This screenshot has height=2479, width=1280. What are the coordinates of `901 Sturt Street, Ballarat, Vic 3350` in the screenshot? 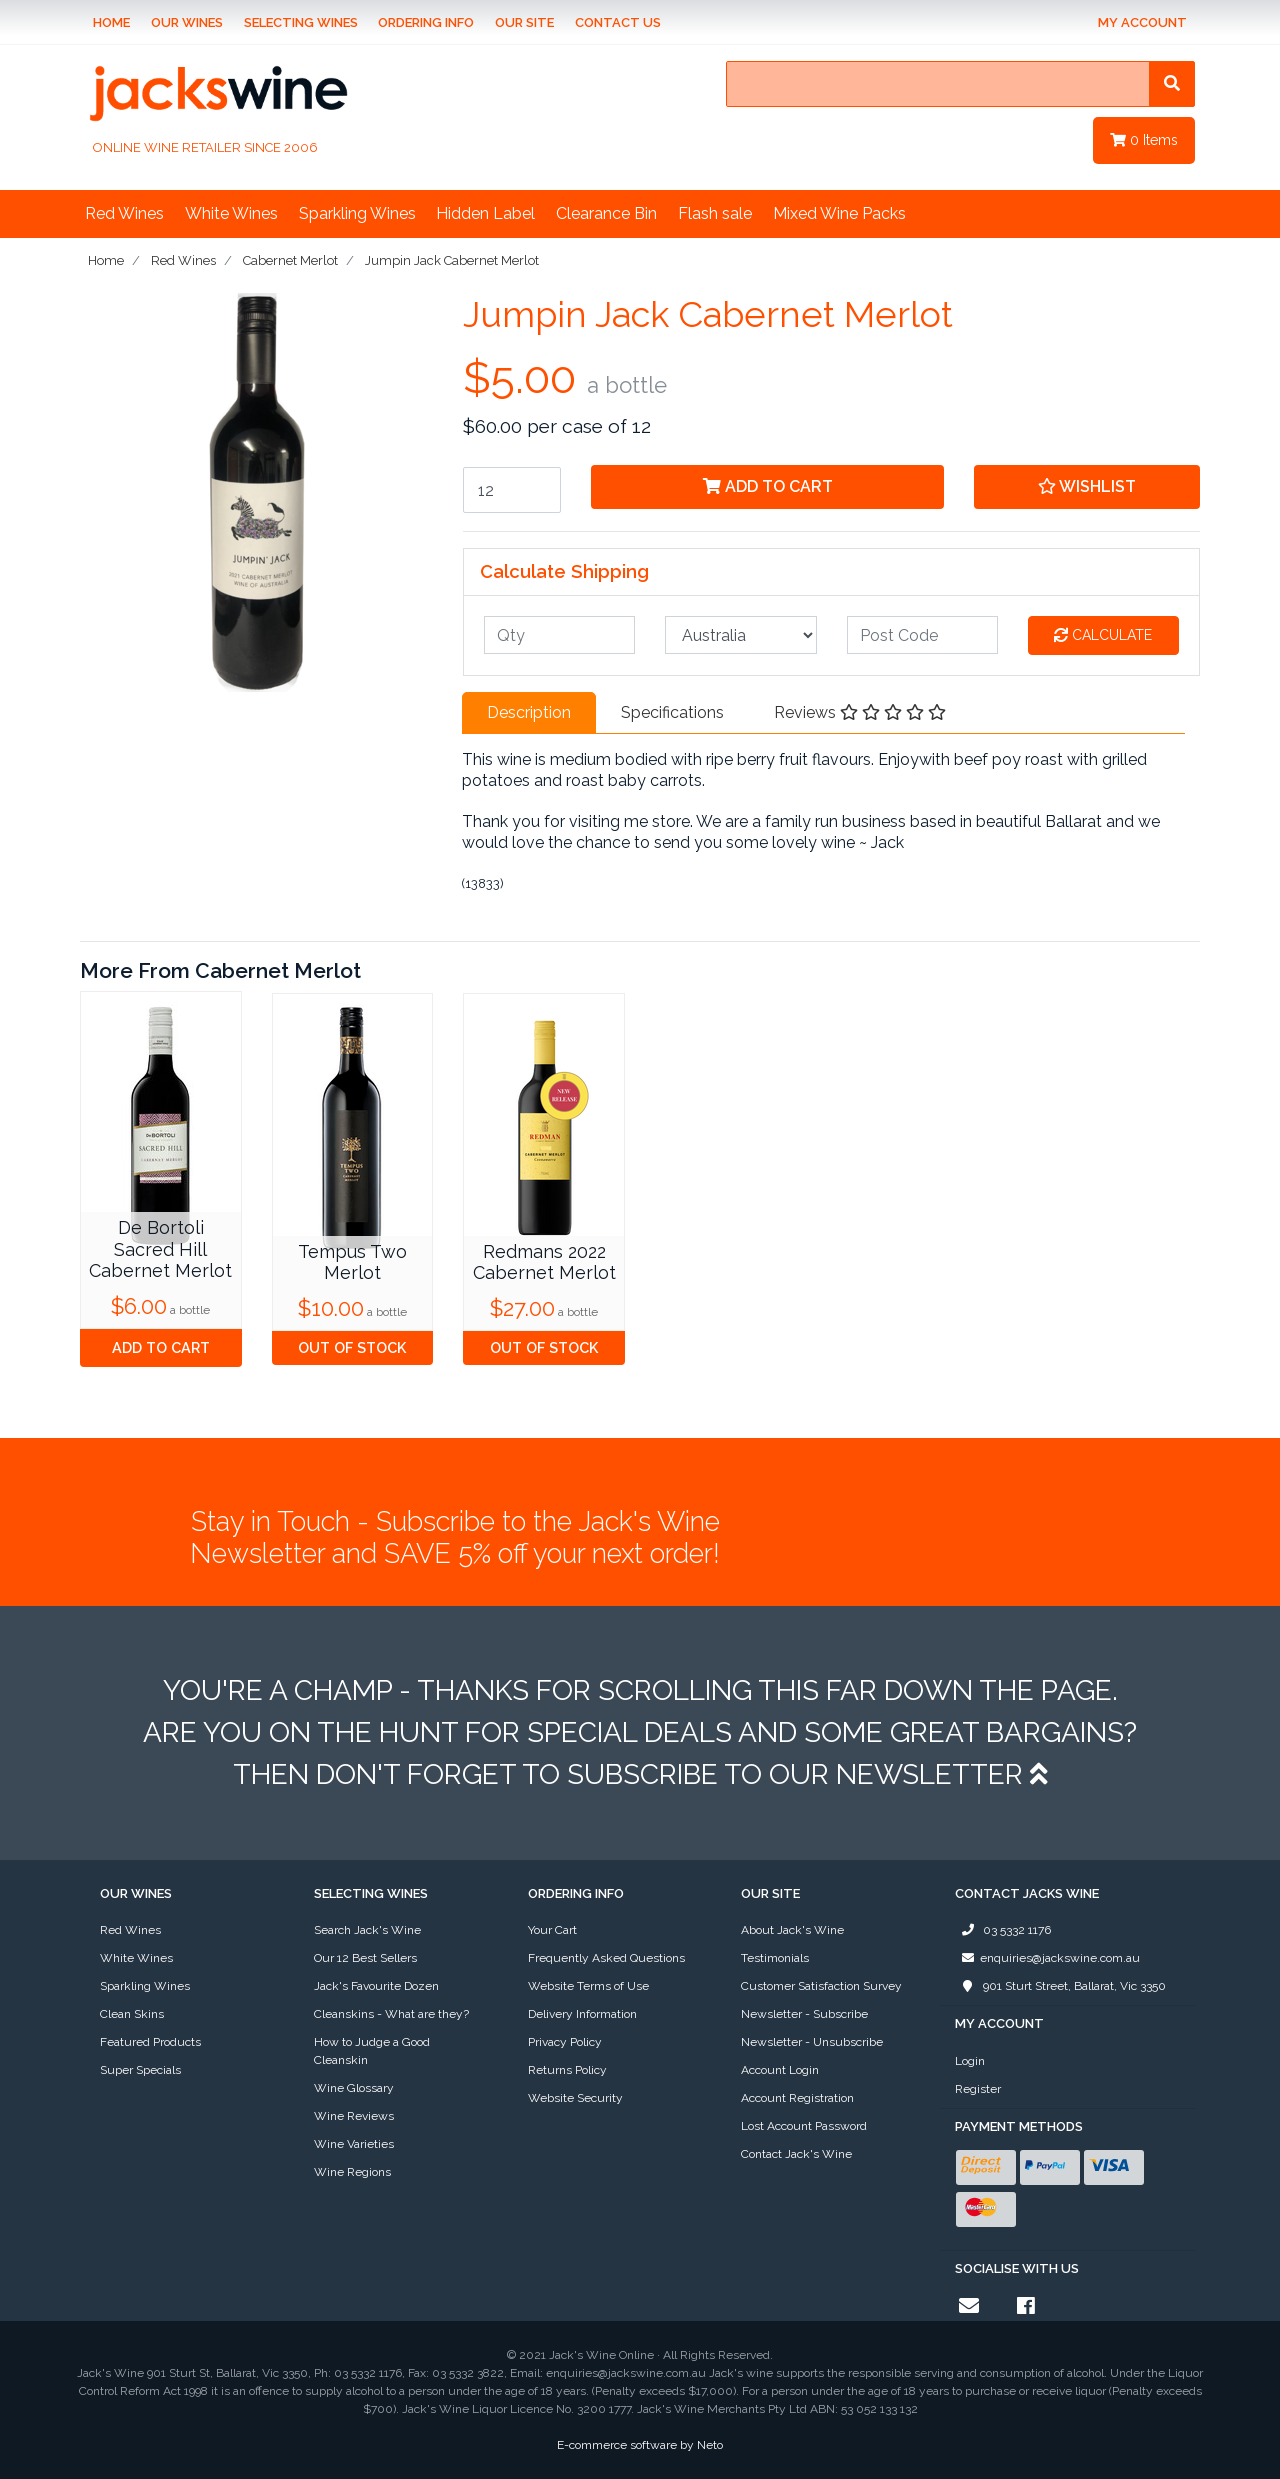 It's located at (1060, 1986).